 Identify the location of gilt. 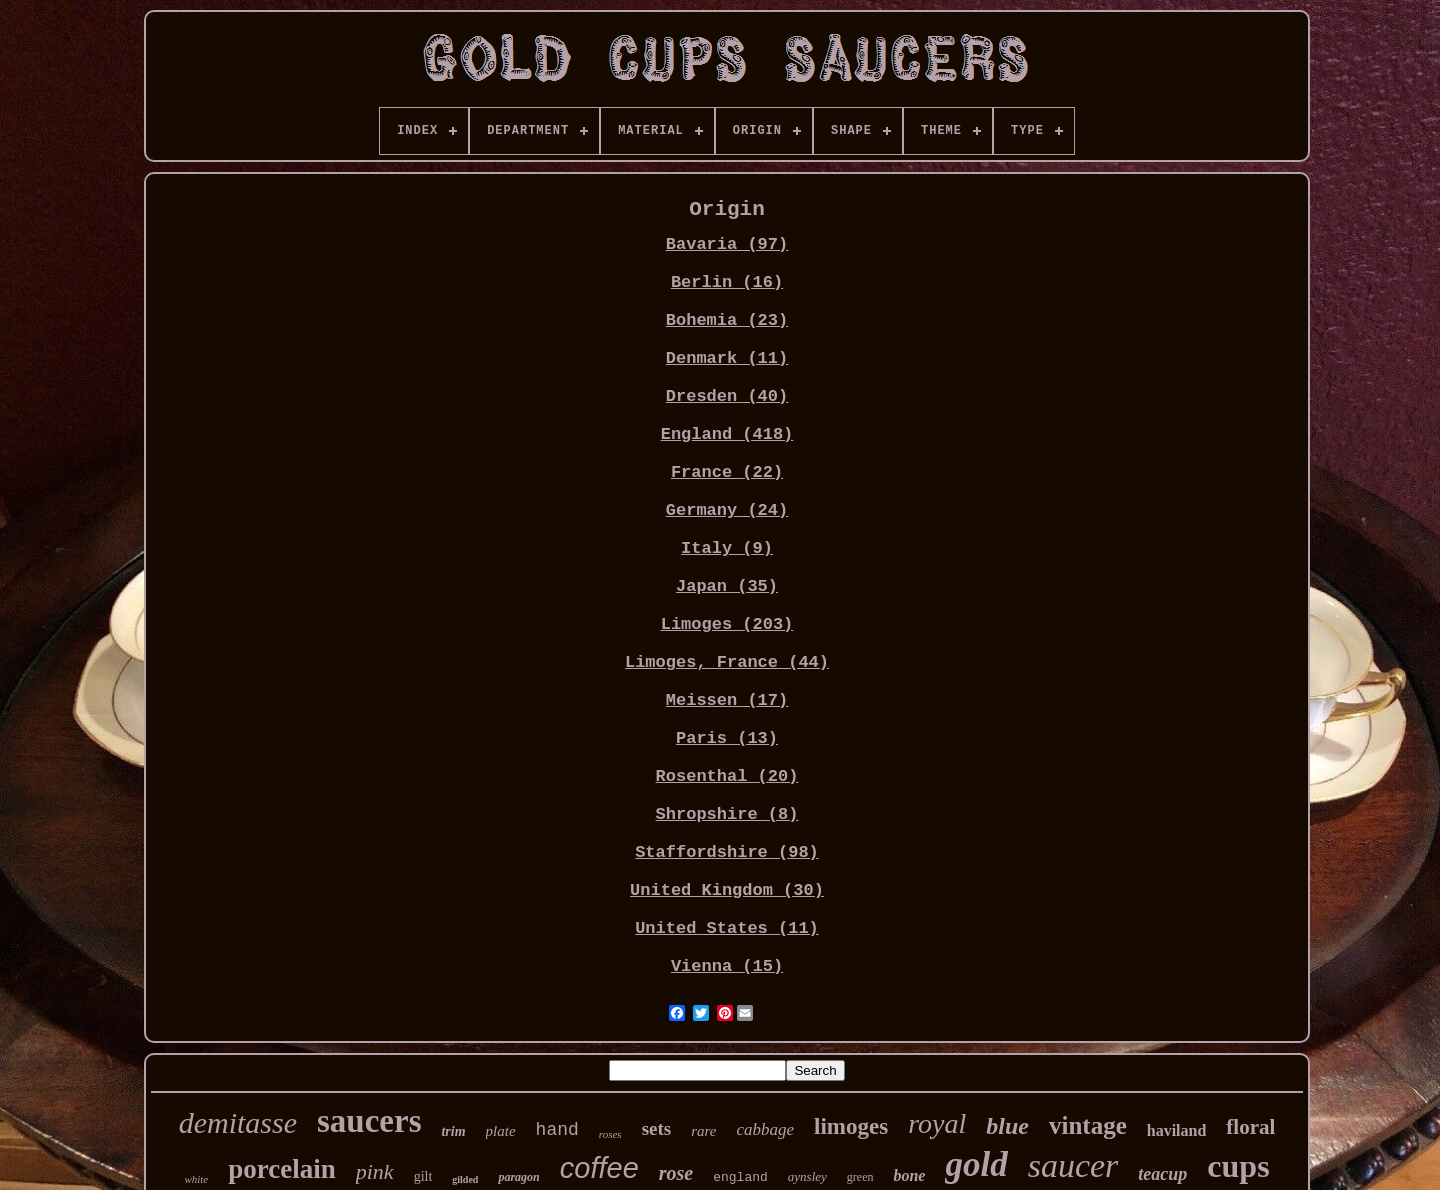
(423, 1176).